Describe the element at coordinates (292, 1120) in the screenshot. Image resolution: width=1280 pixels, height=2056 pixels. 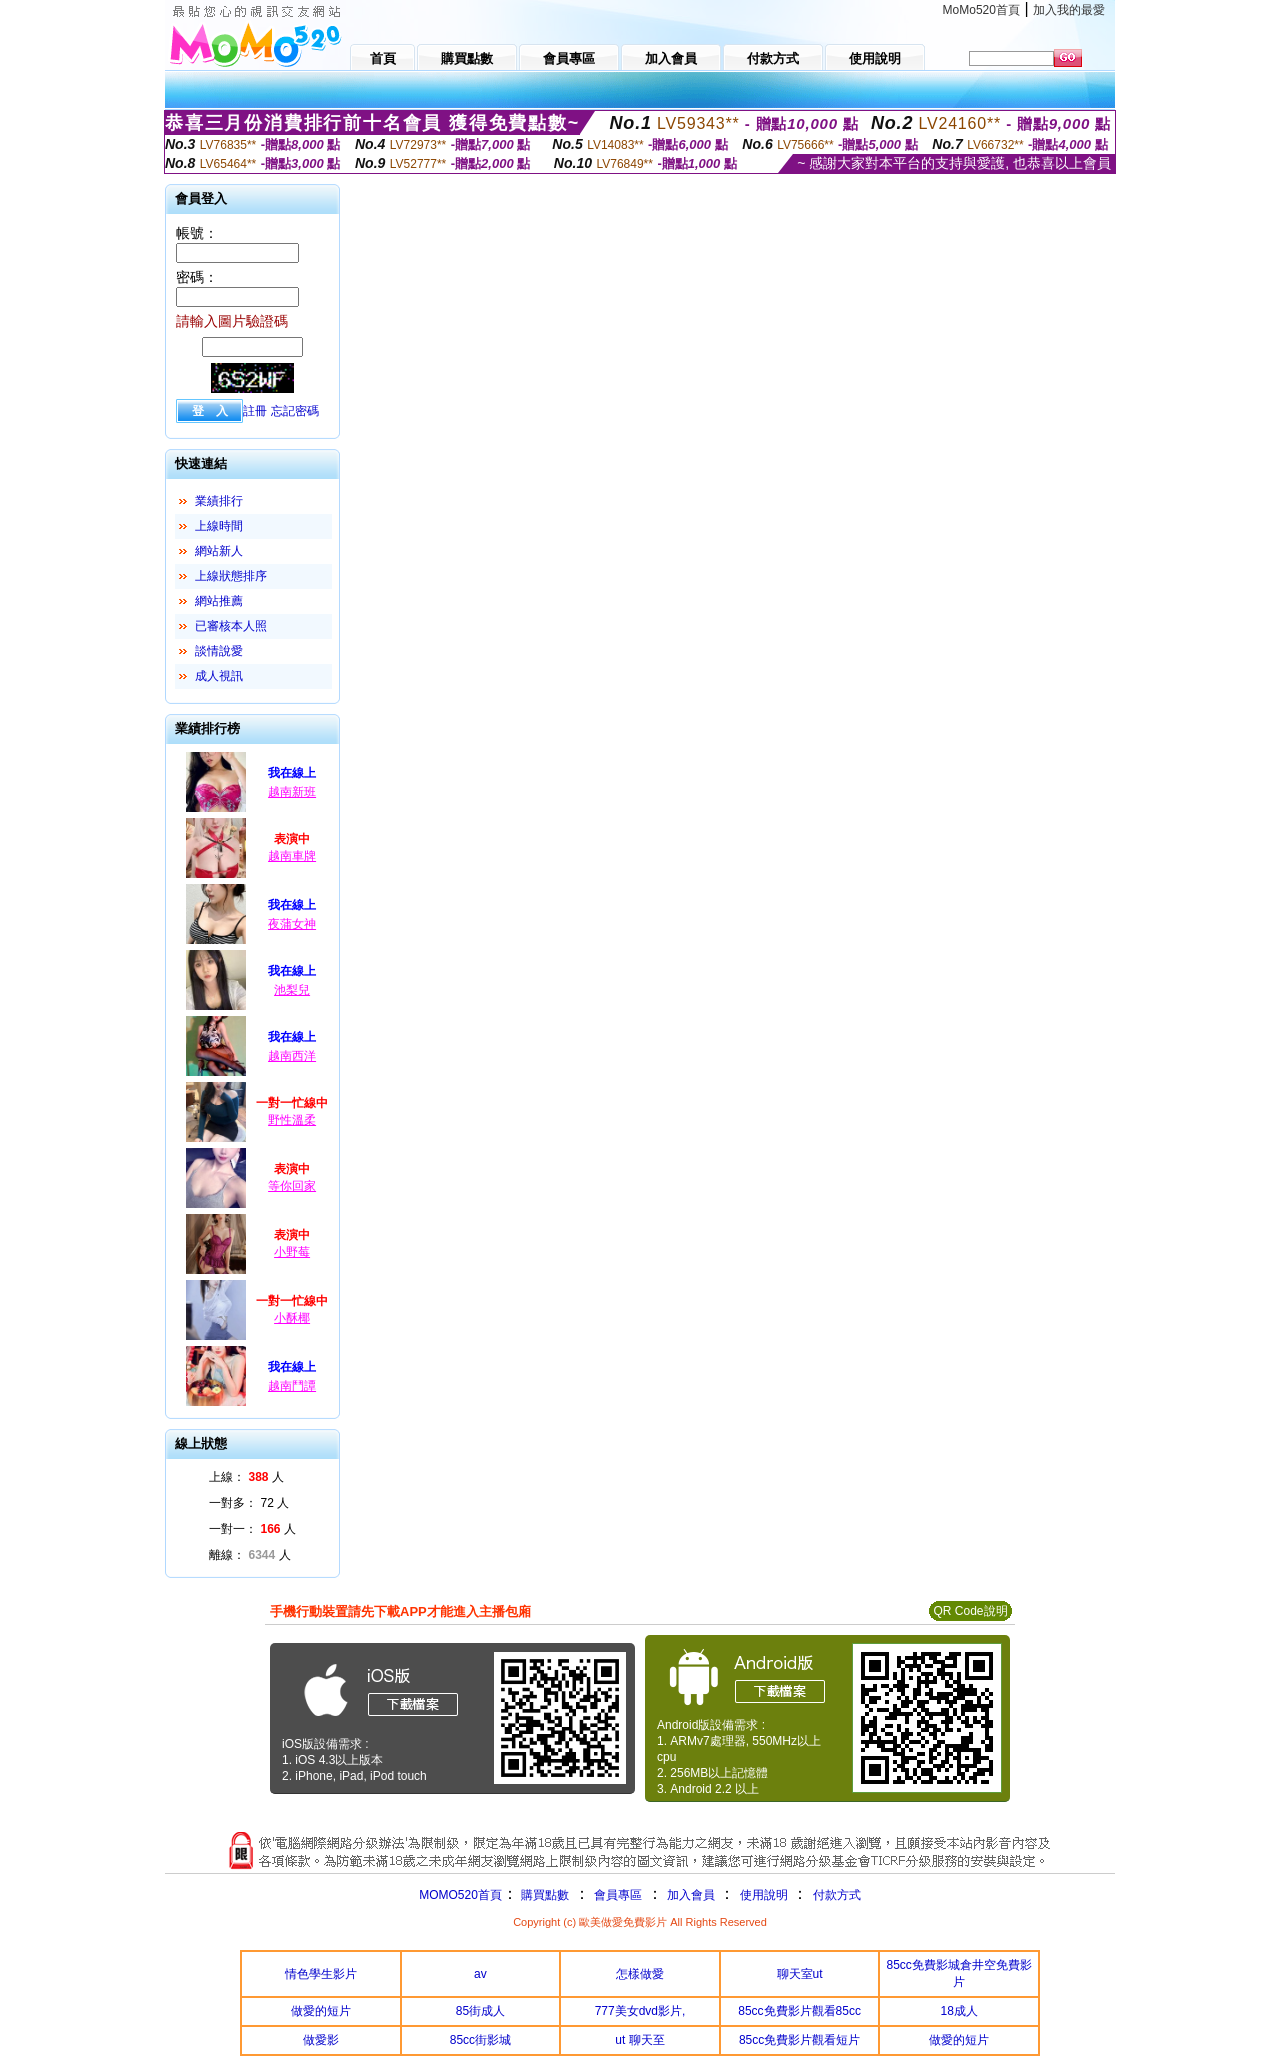
I see `野性溫柔` at that location.